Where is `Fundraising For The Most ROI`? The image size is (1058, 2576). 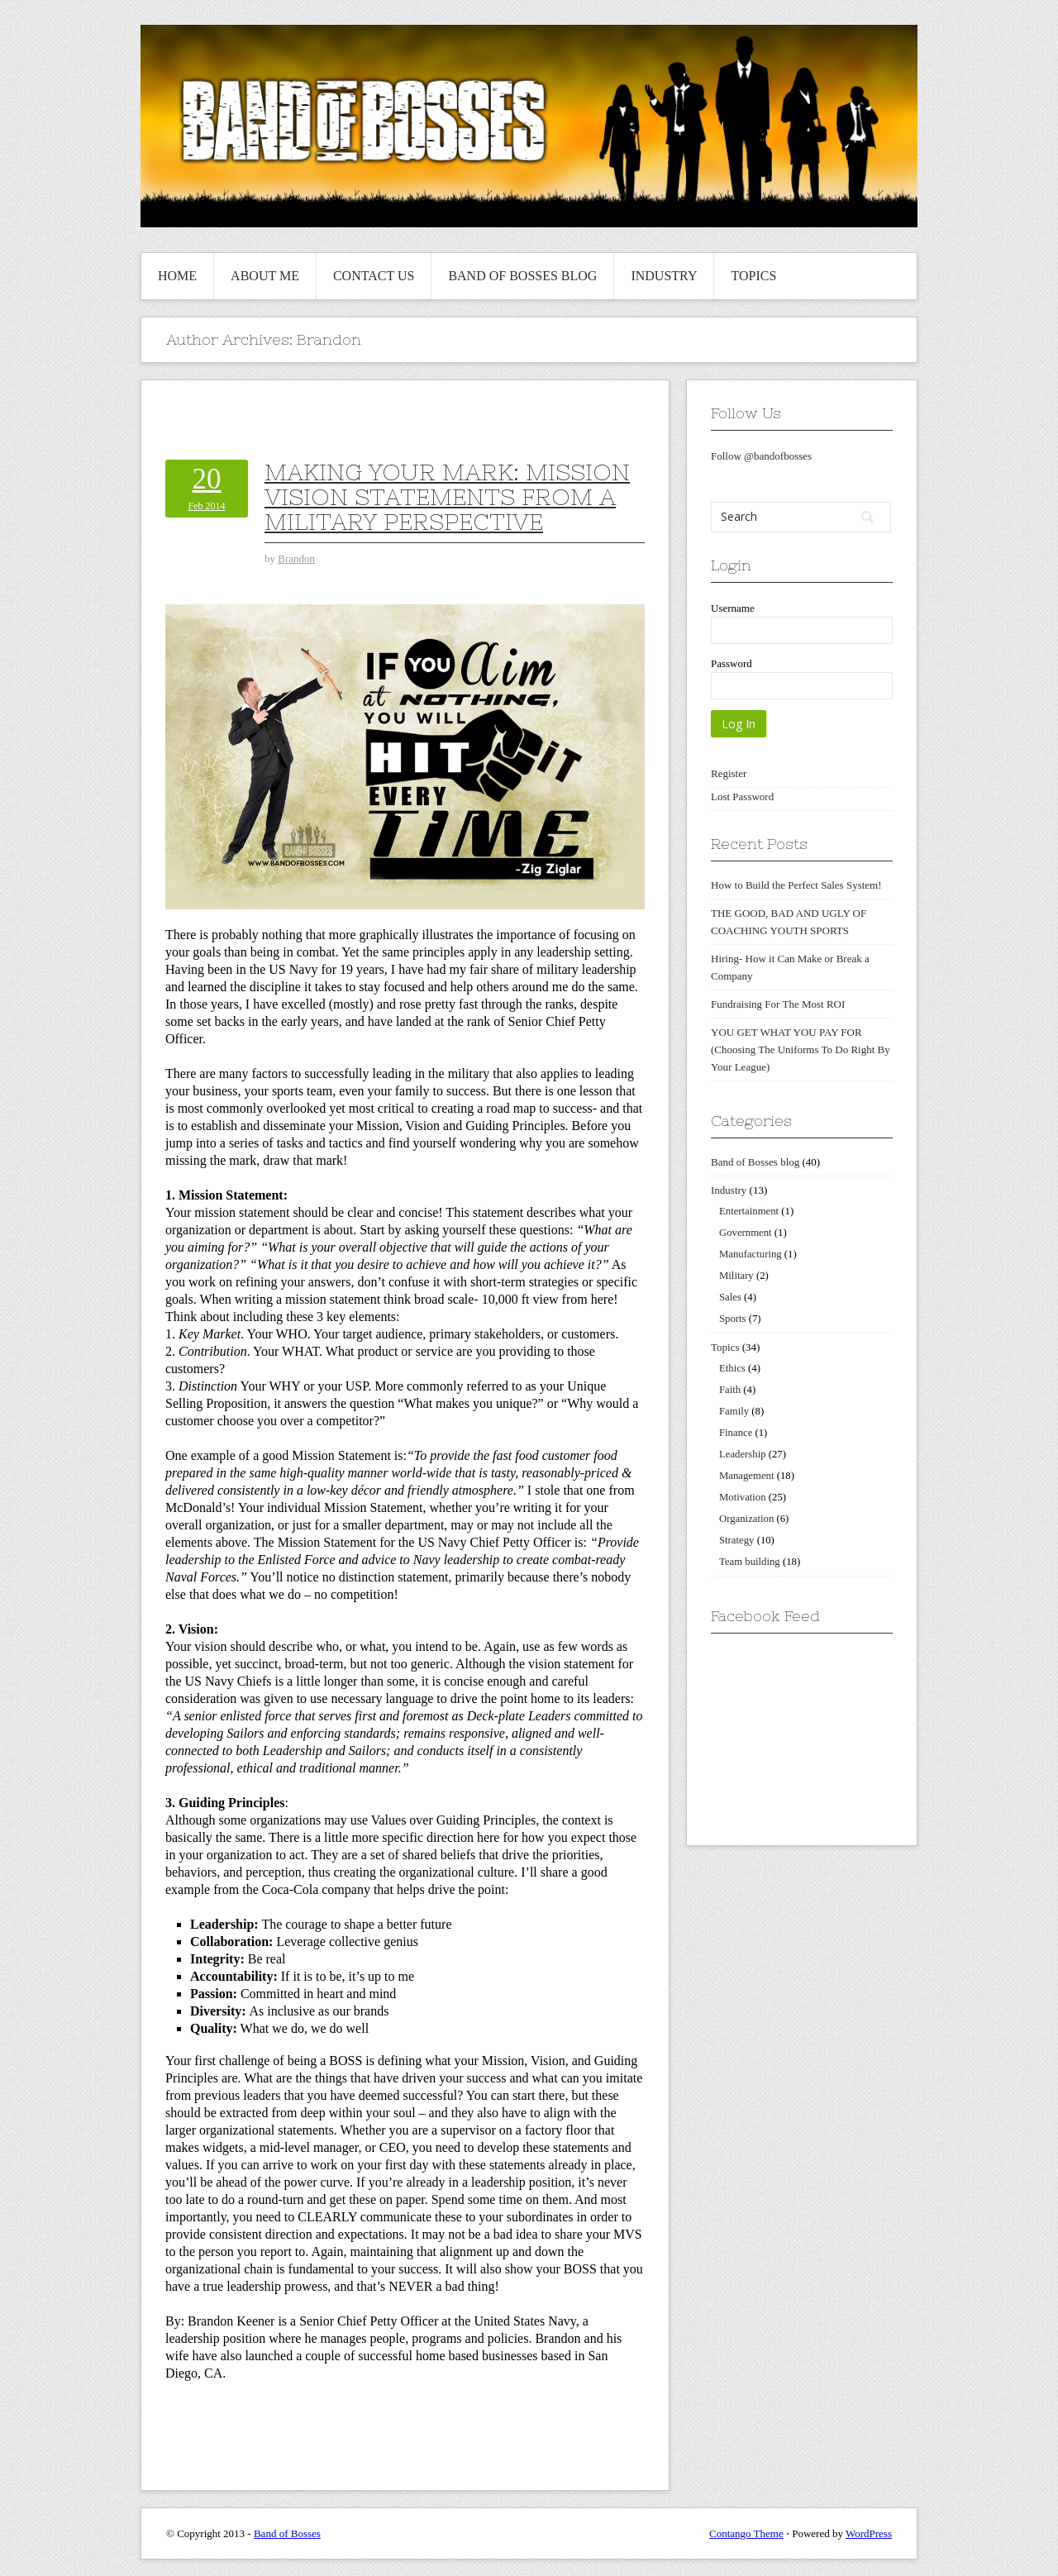
Fundraising For The Most ROI is located at coordinates (778, 1004).